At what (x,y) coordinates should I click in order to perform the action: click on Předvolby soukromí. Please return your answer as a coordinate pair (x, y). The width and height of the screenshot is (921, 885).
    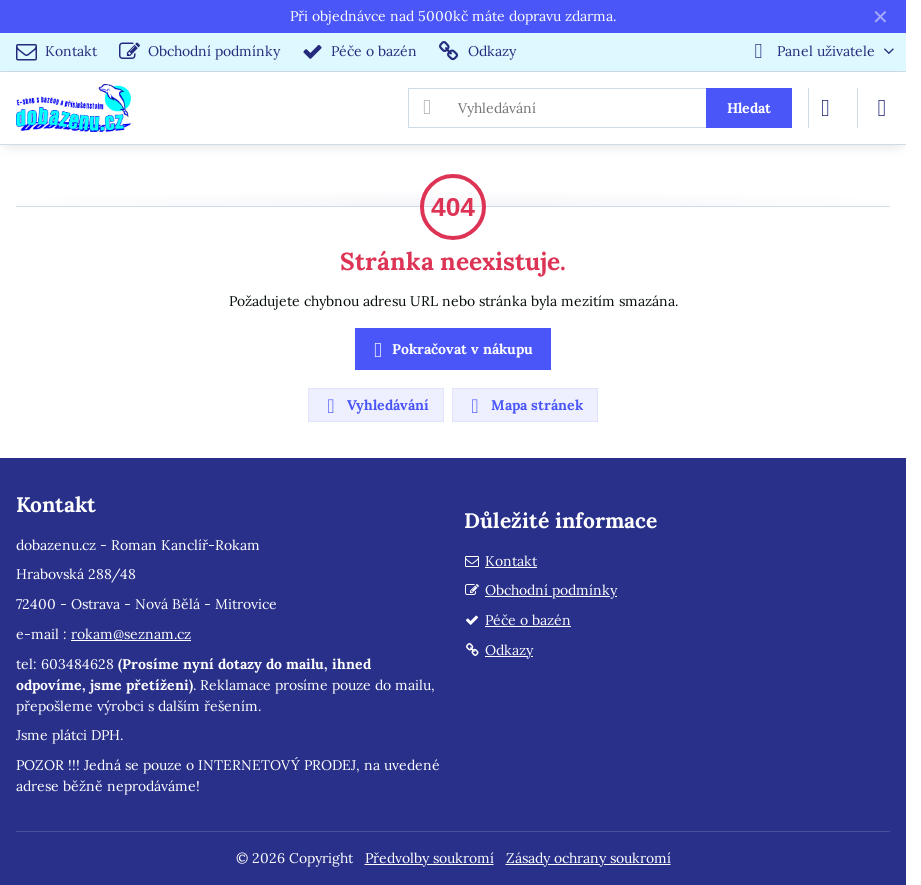
    Looking at the image, I should click on (429, 858).